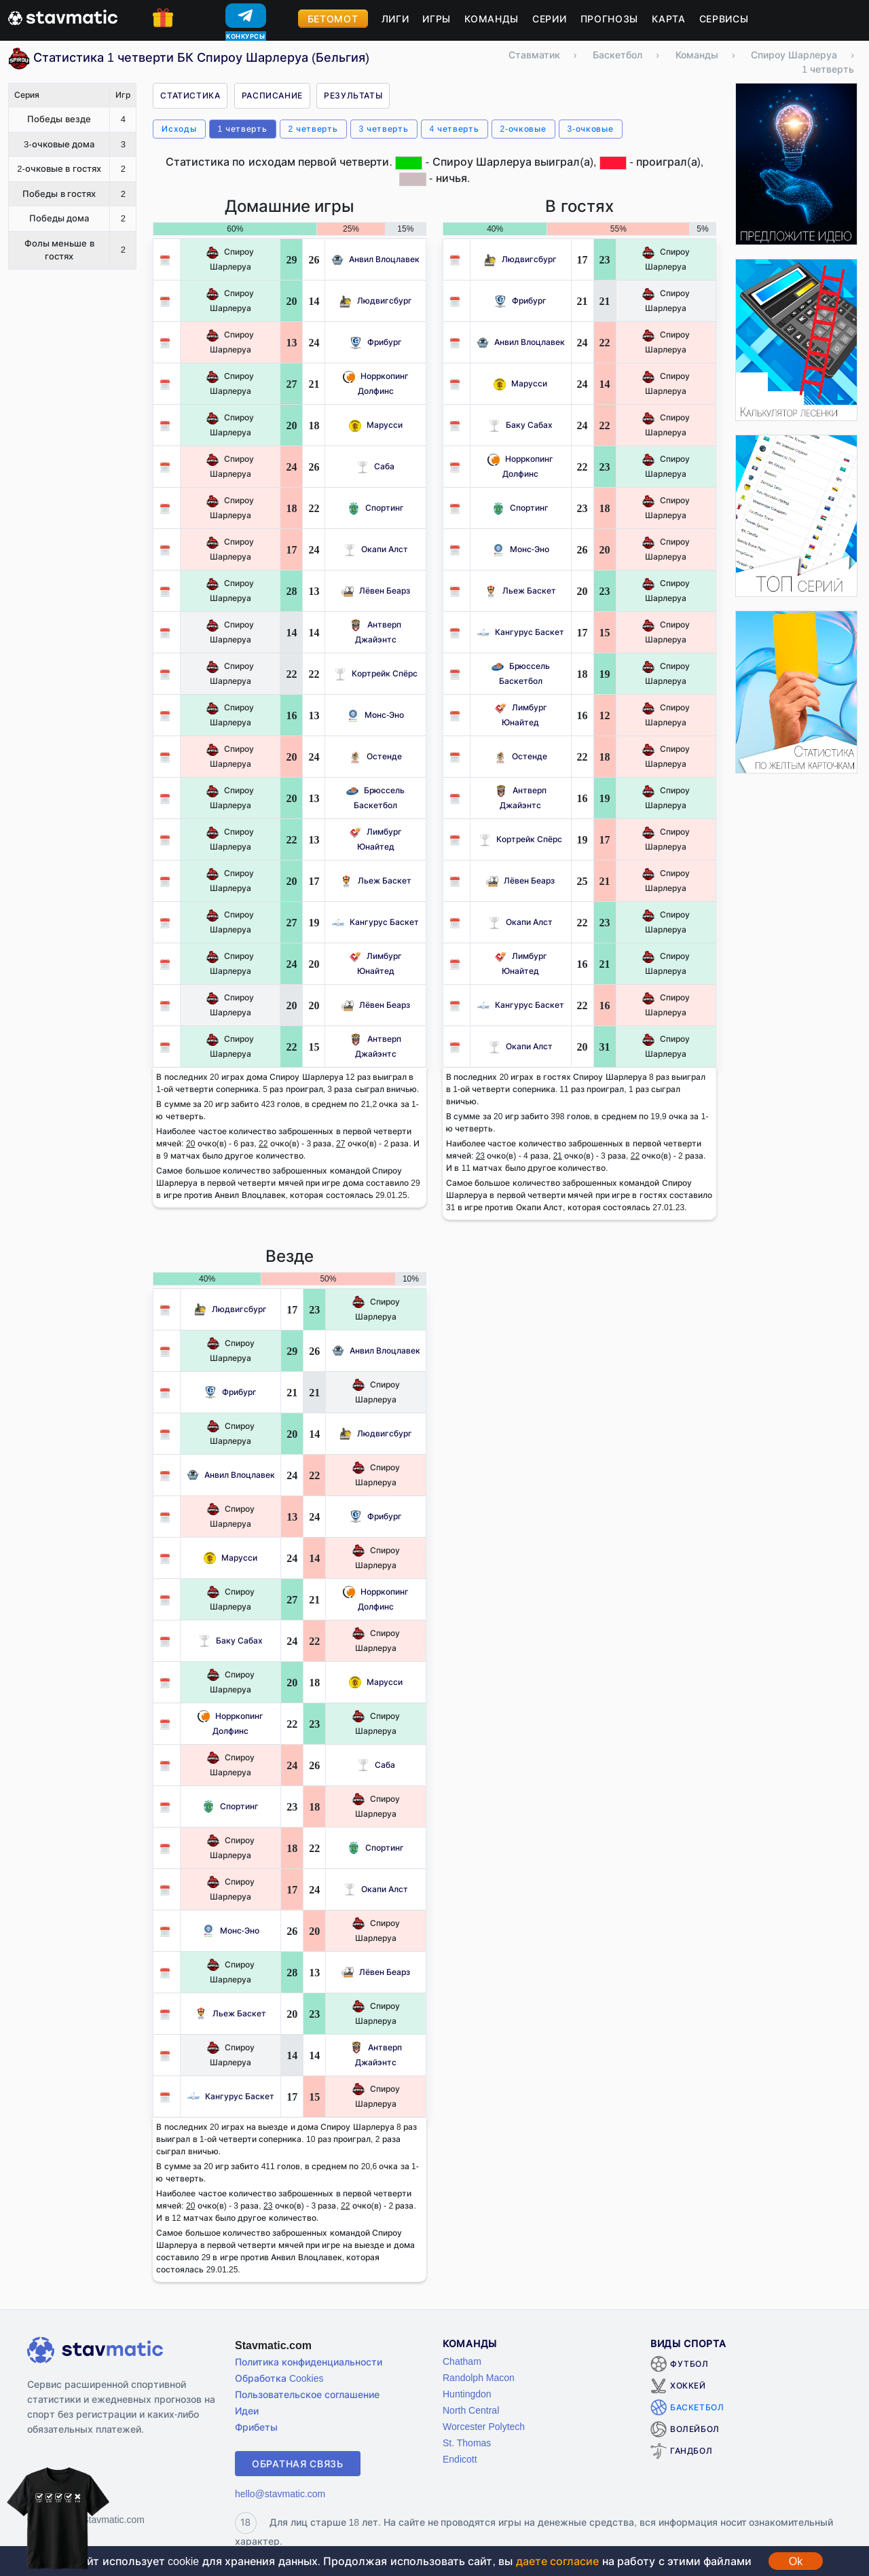 This screenshot has width=869, height=2576. Describe the element at coordinates (669, 18) in the screenshot. I see `Карта` at that location.